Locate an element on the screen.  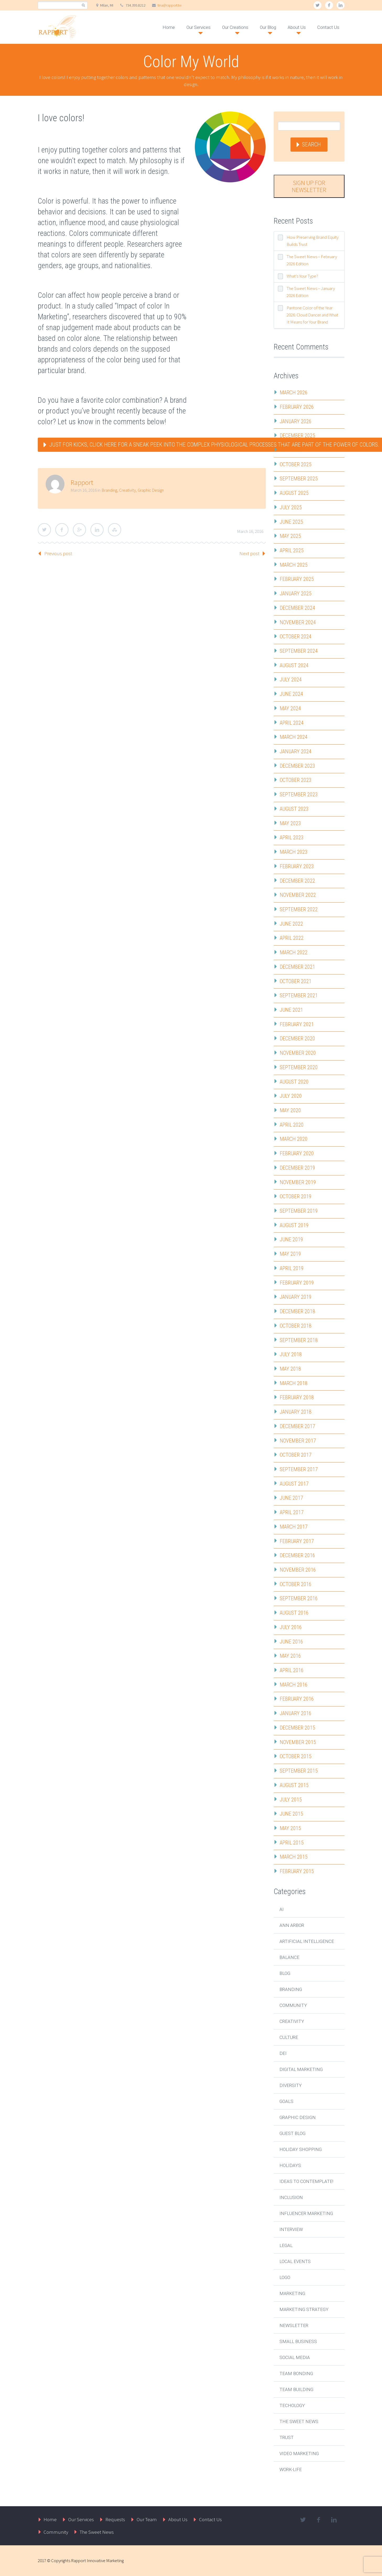
Community is located at coordinates (293, 2005).